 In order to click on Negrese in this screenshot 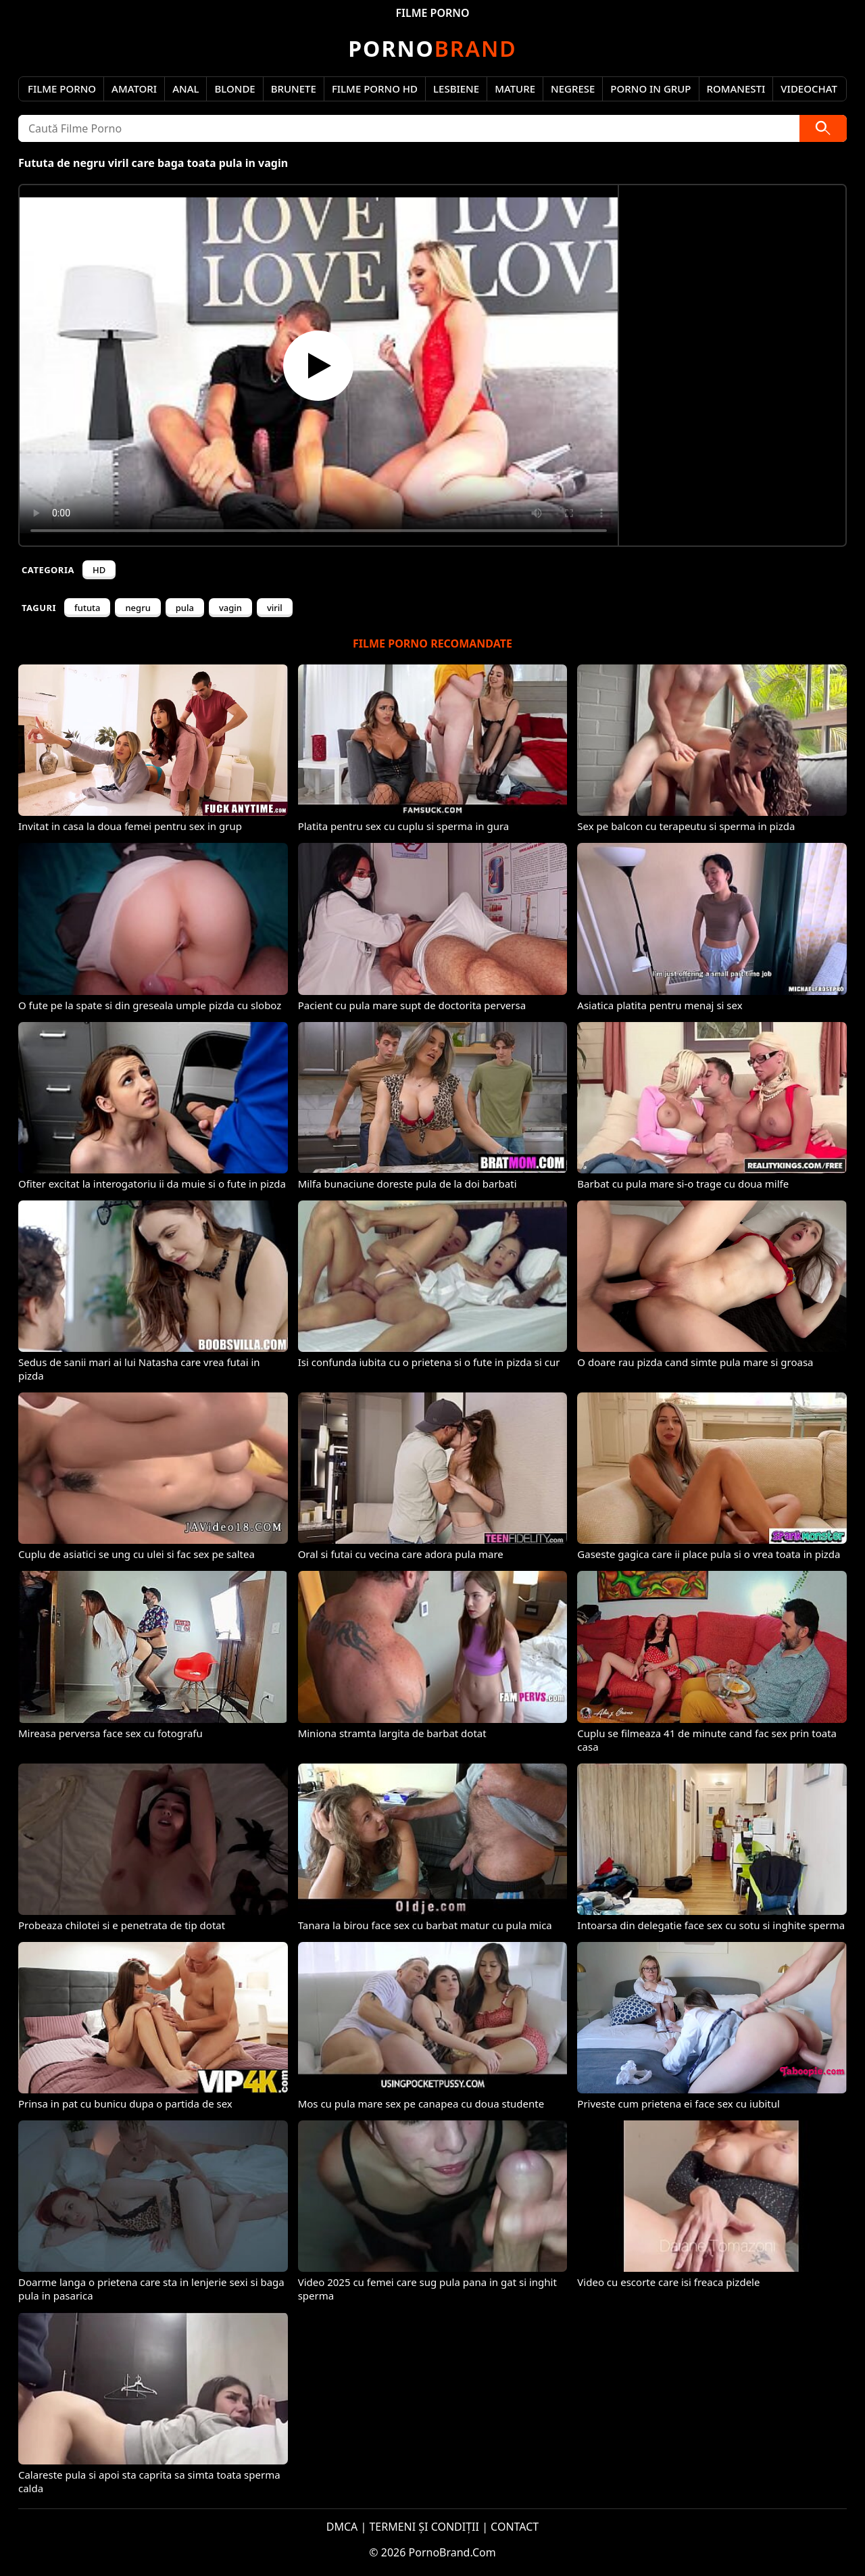, I will do `click(573, 88)`.